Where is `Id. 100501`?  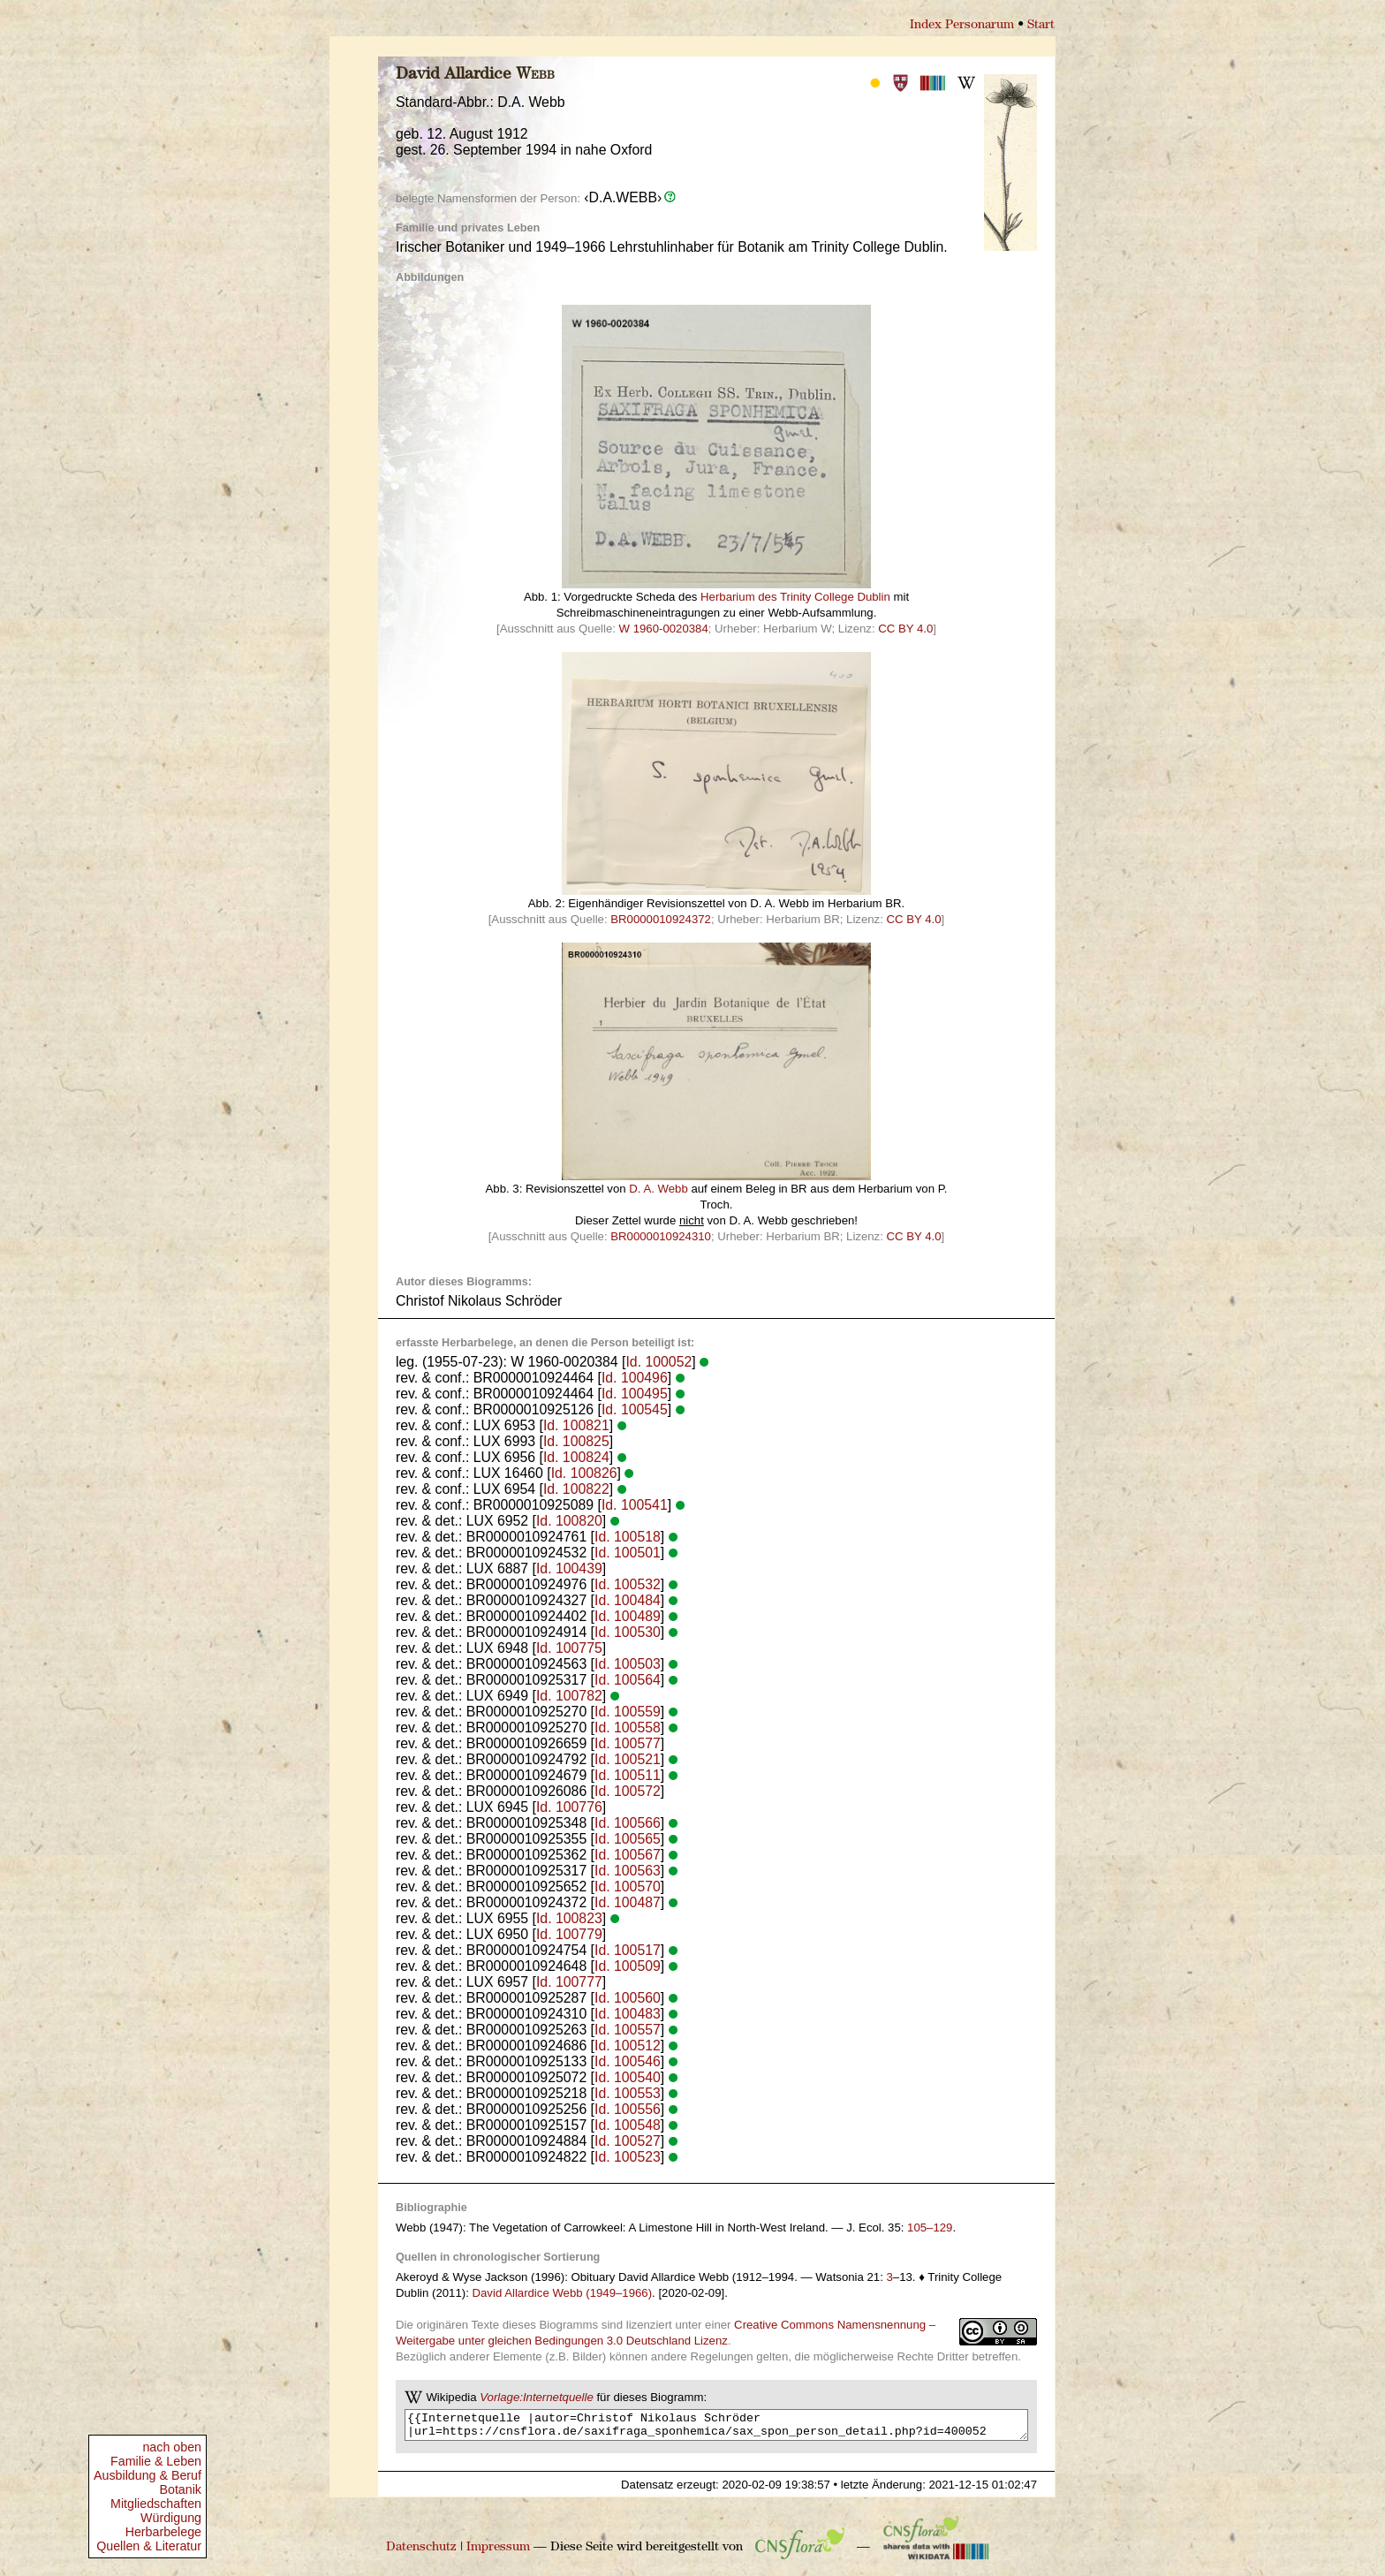
Id. 100501 is located at coordinates (627, 1552).